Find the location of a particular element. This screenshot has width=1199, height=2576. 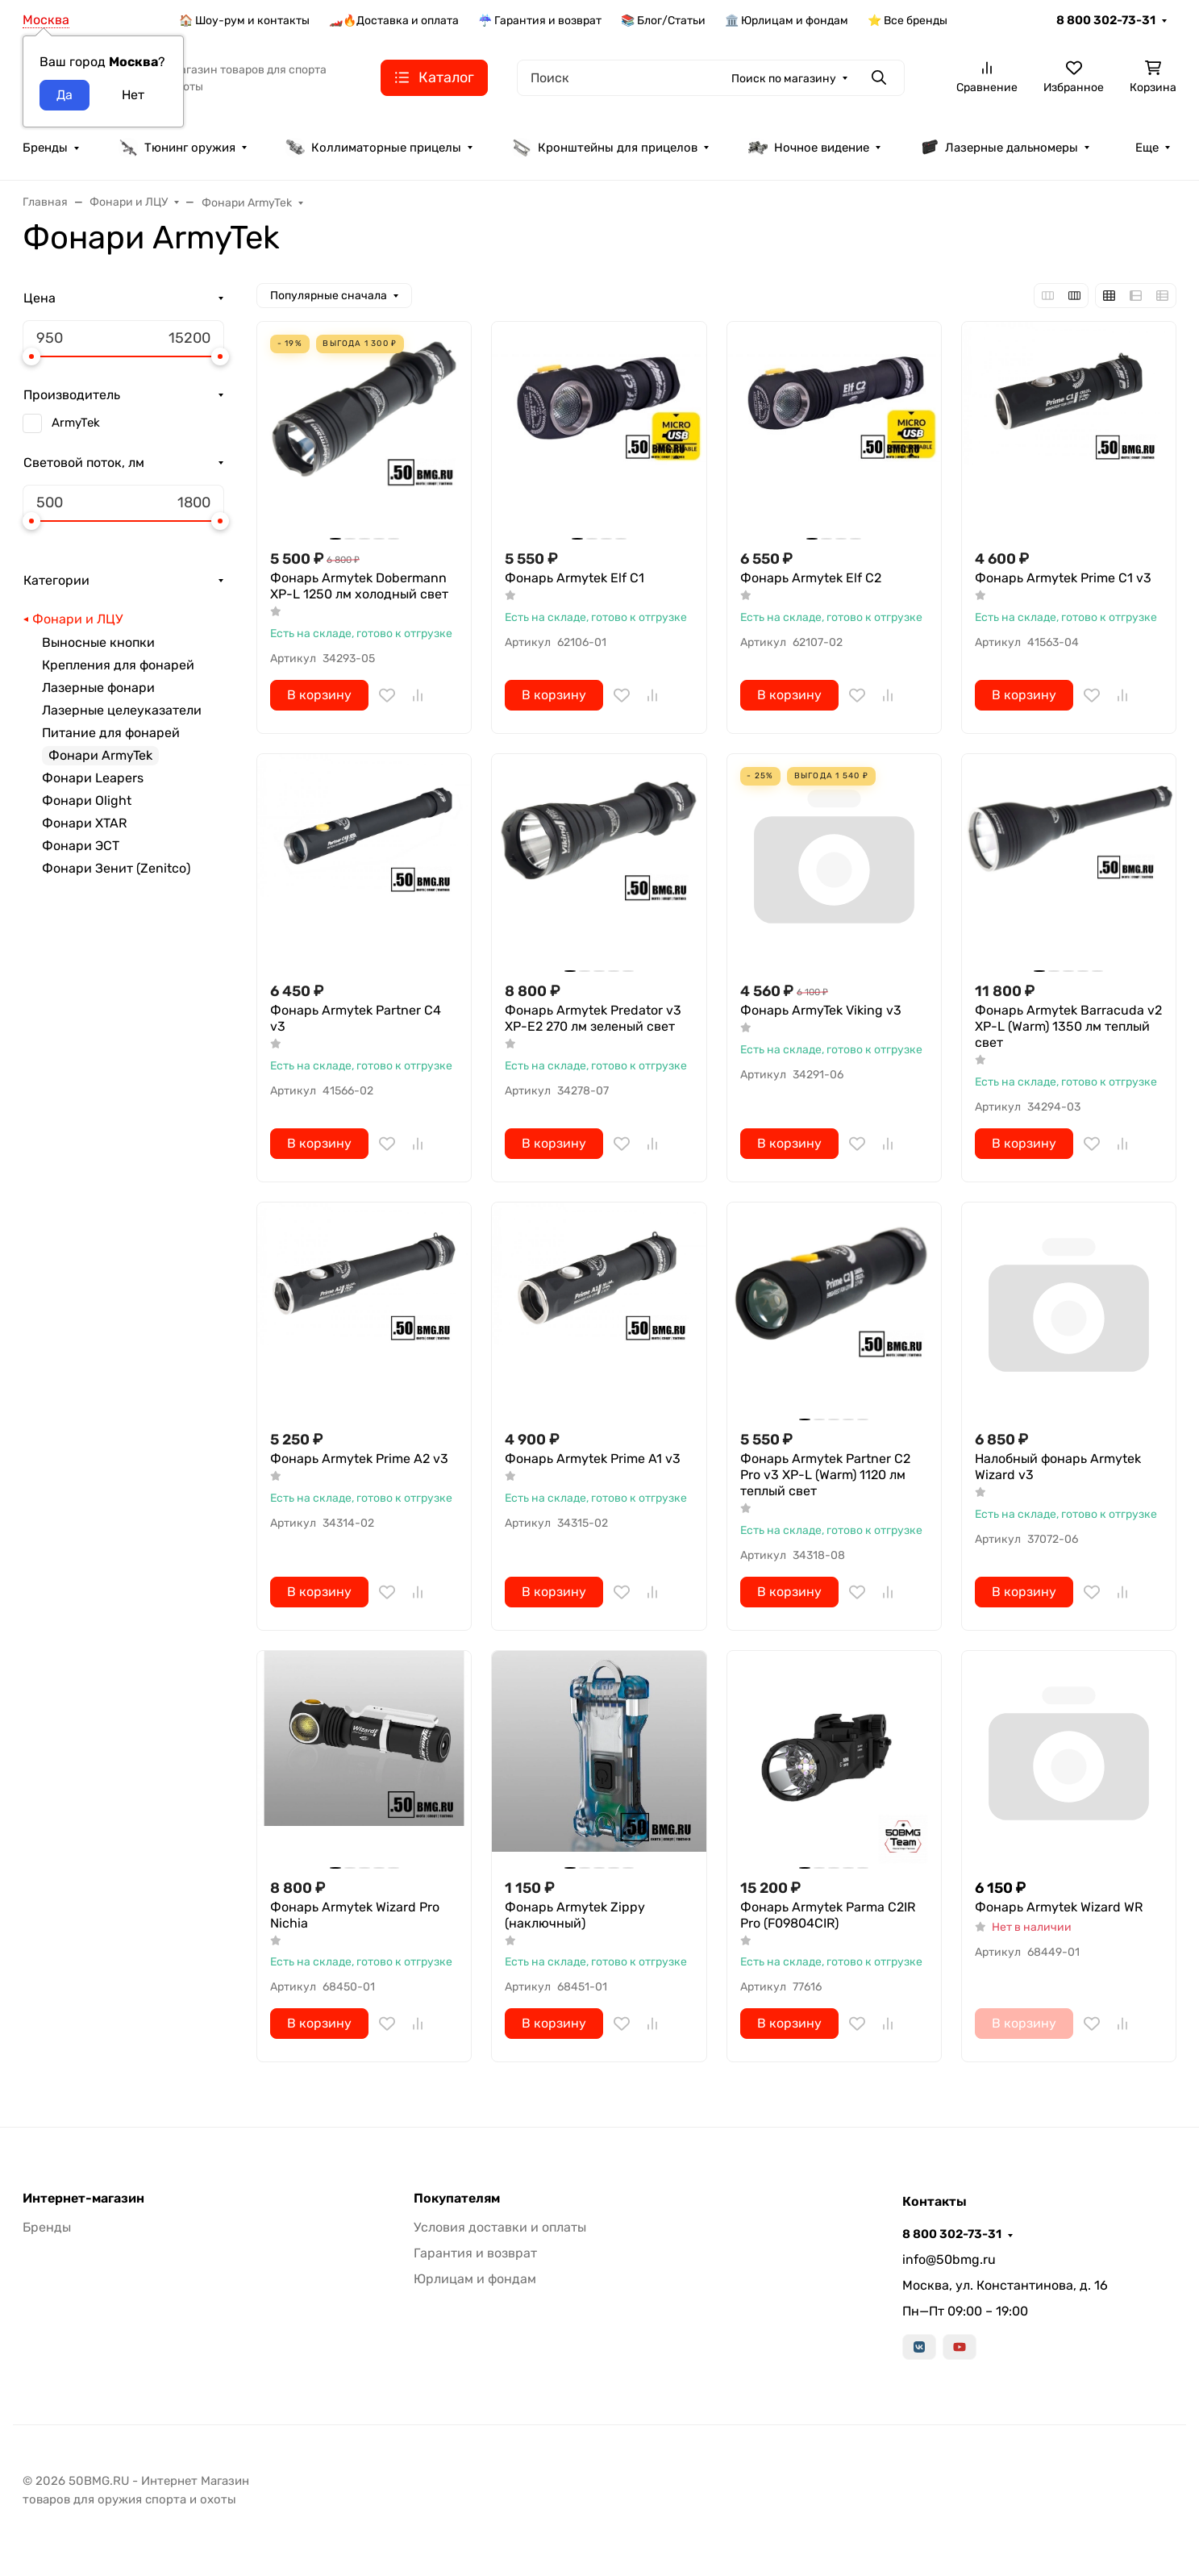

Фонарь Armytek Wizard WR is located at coordinates (1059, 1907).